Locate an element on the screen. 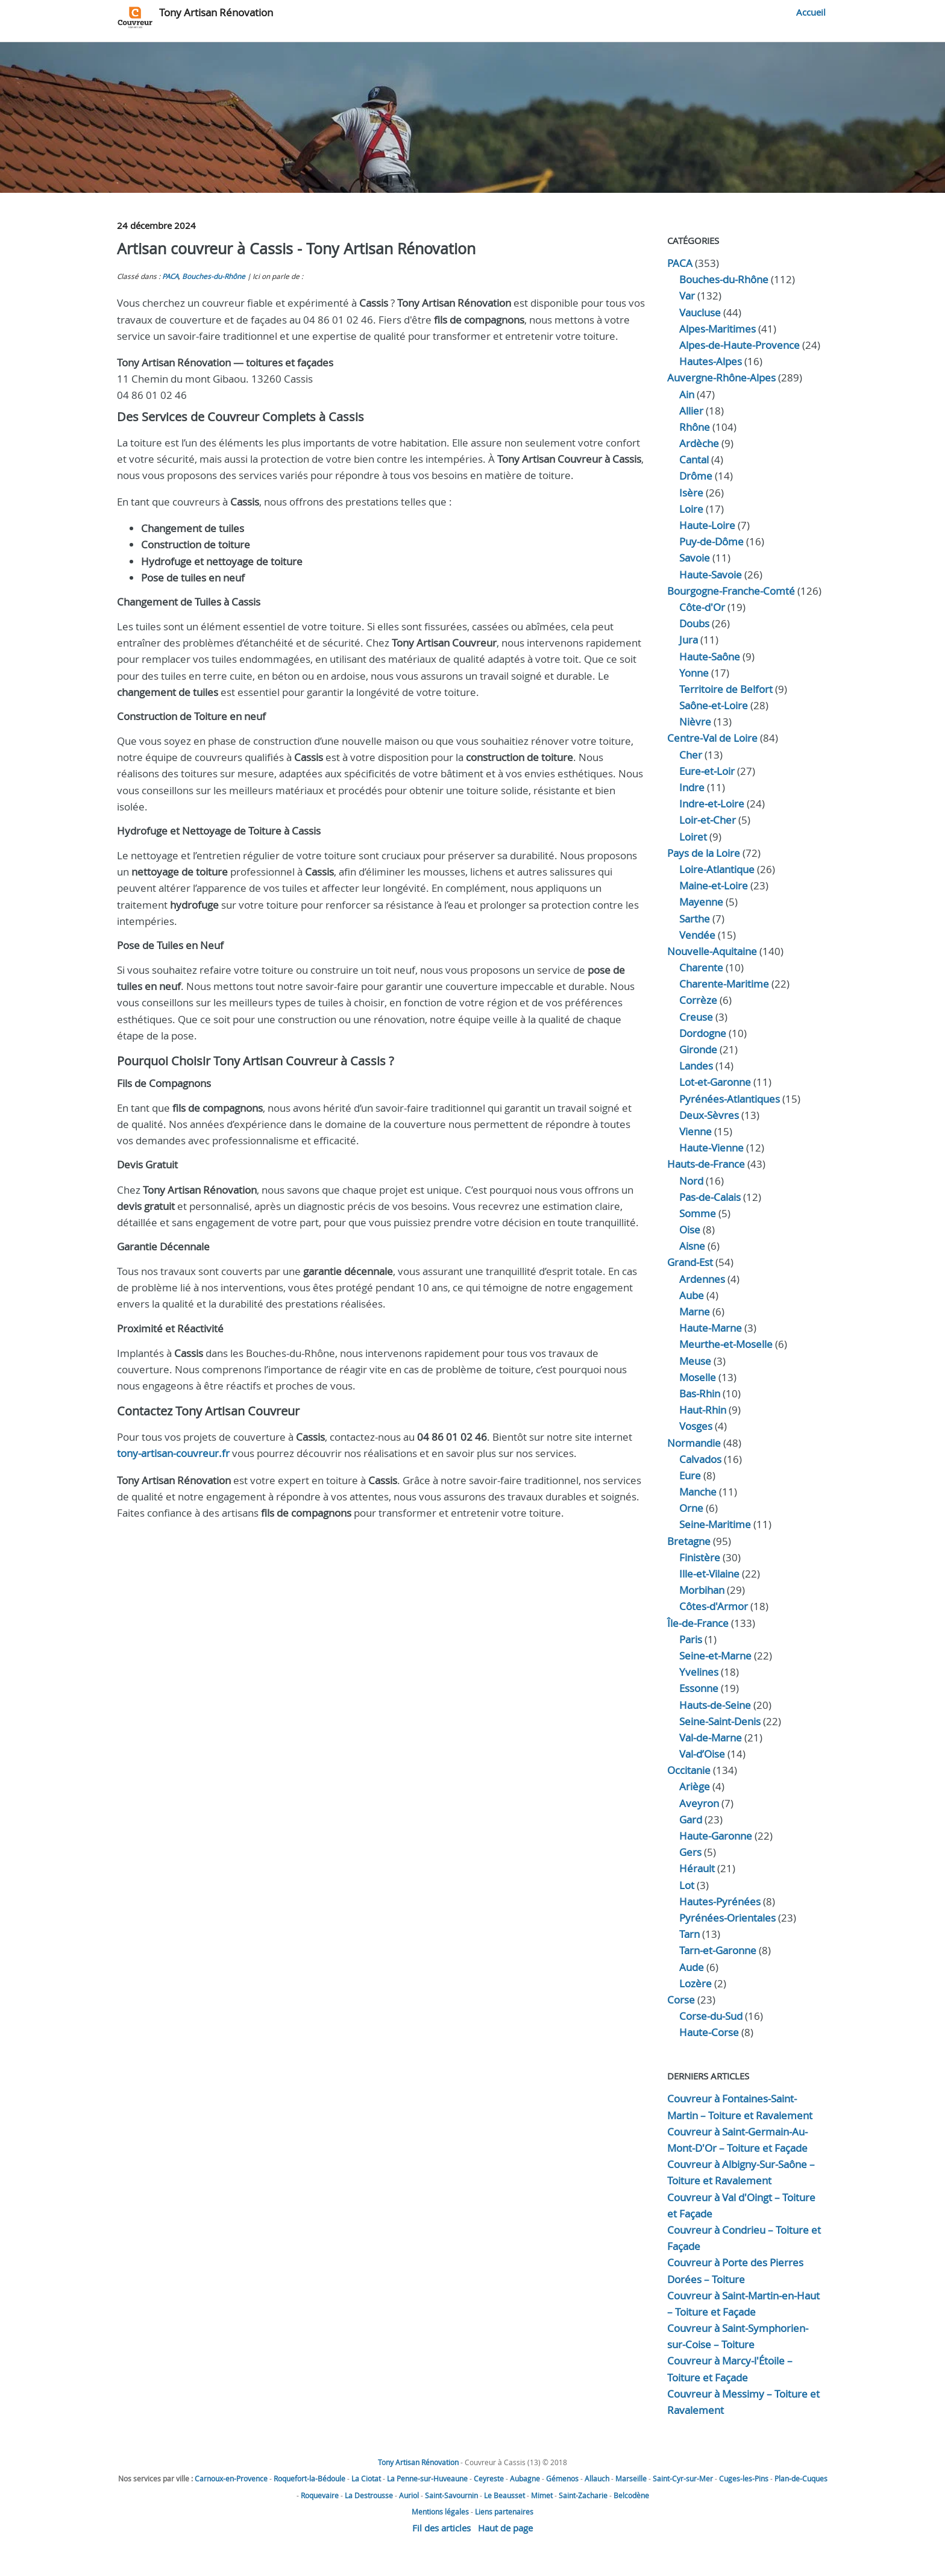  Île-de-France is located at coordinates (698, 1623).